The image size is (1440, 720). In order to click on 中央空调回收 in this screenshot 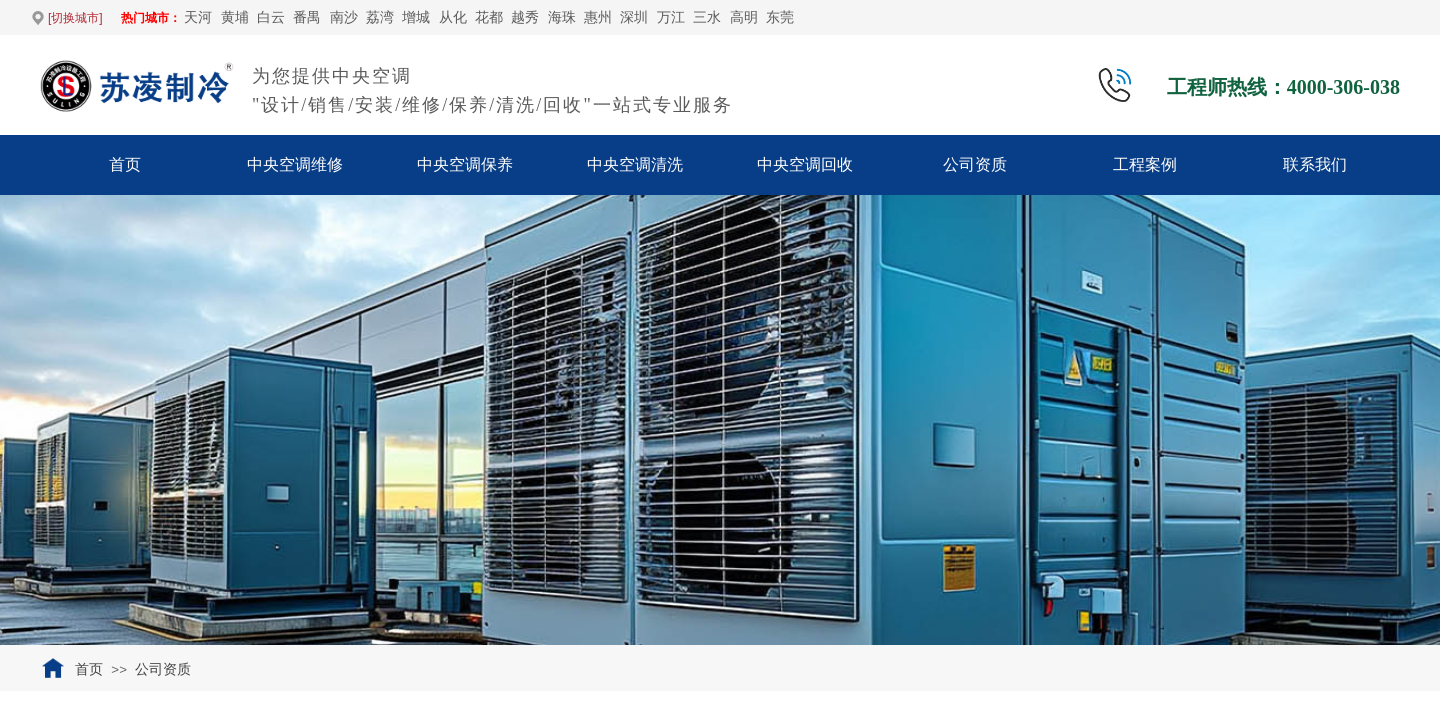, I will do `click(805, 164)`.